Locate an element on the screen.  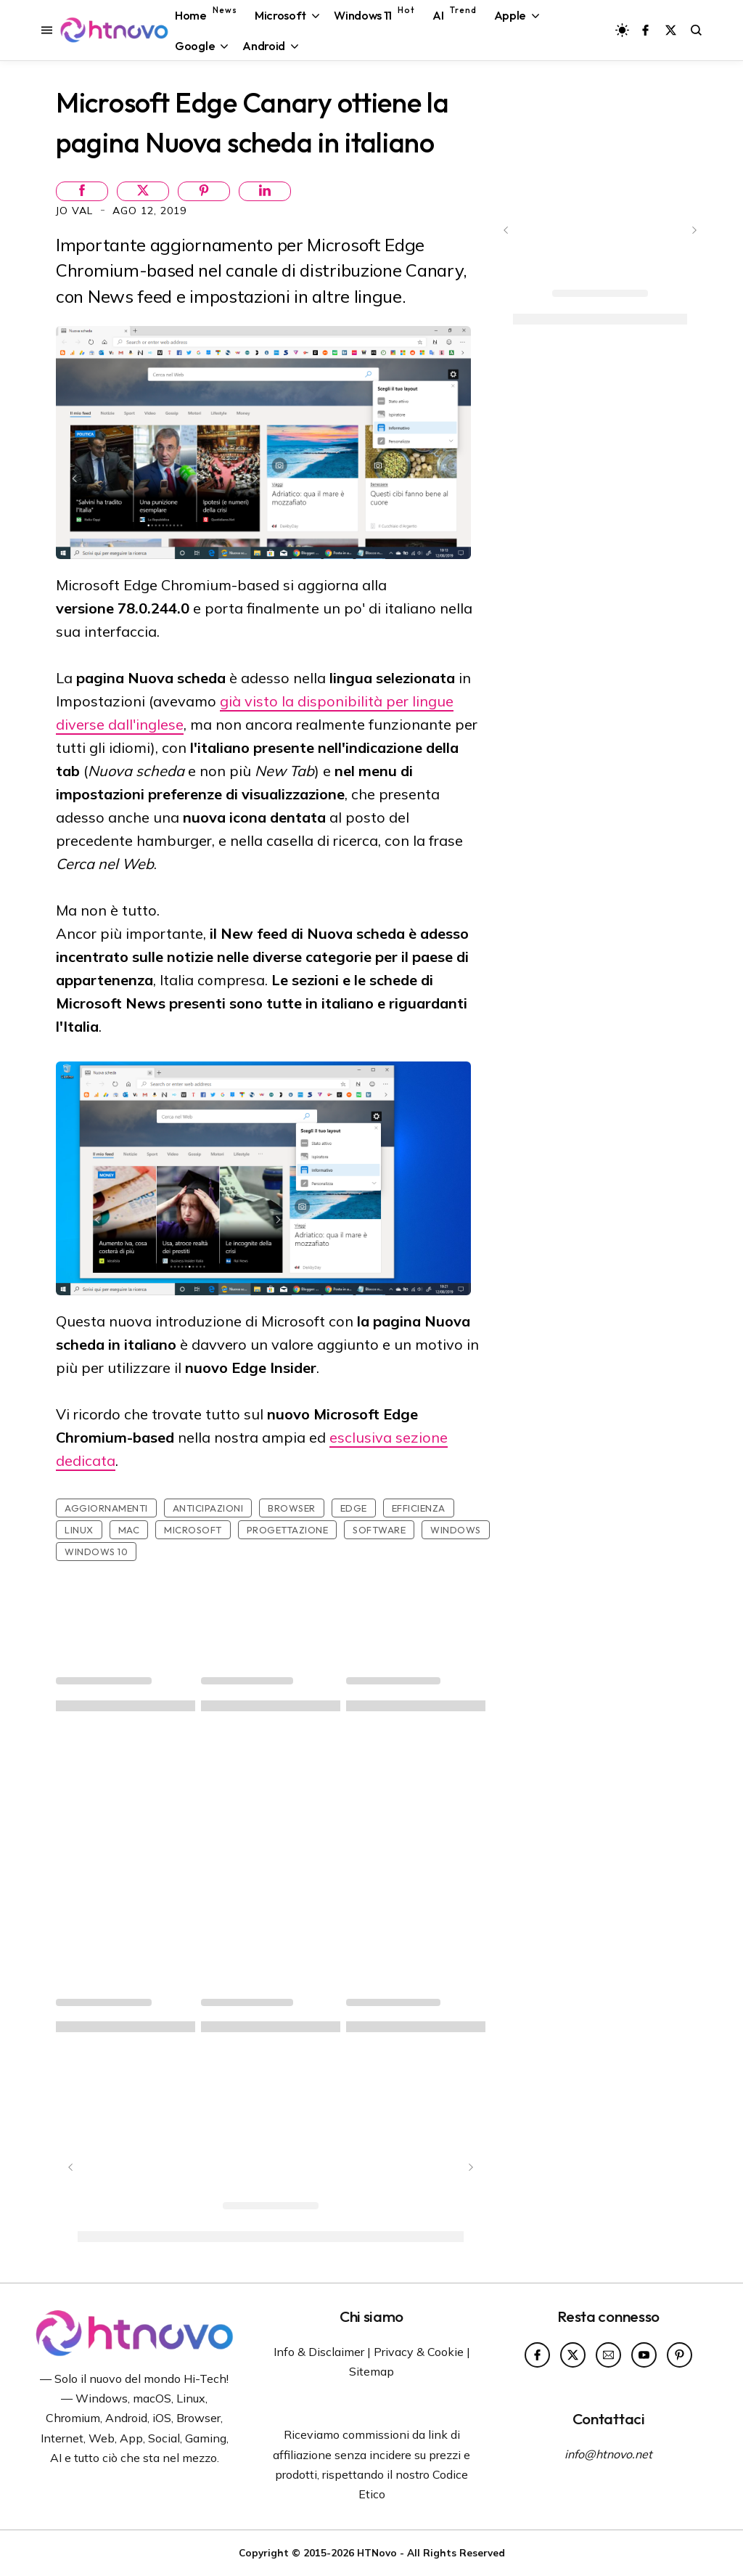
Software is located at coordinates (379, 1530).